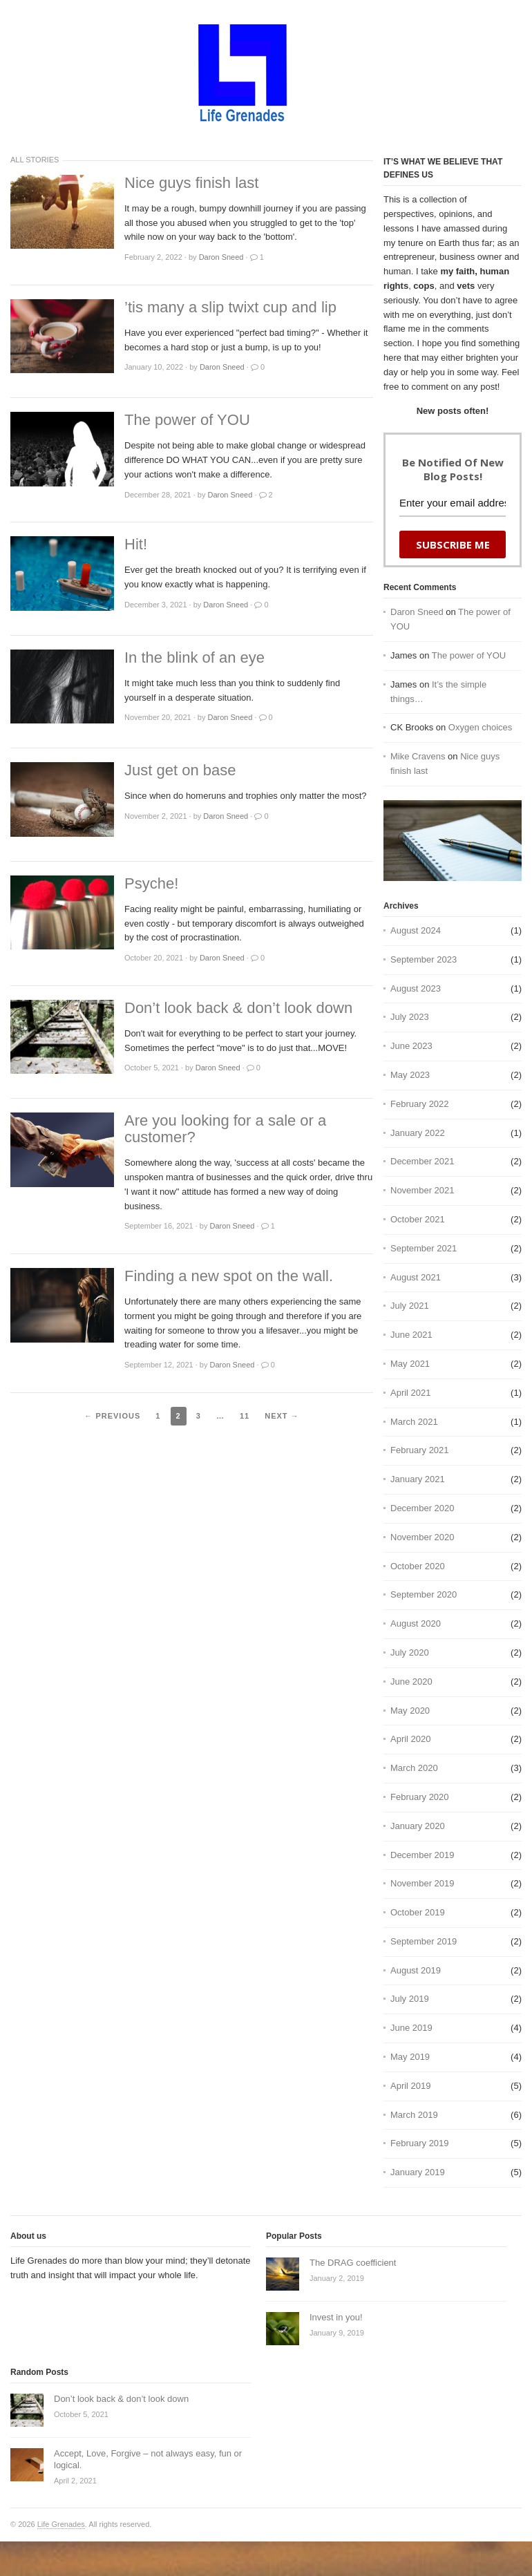  What do you see at coordinates (422, 1855) in the screenshot?
I see `December 2019` at bounding box center [422, 1855].